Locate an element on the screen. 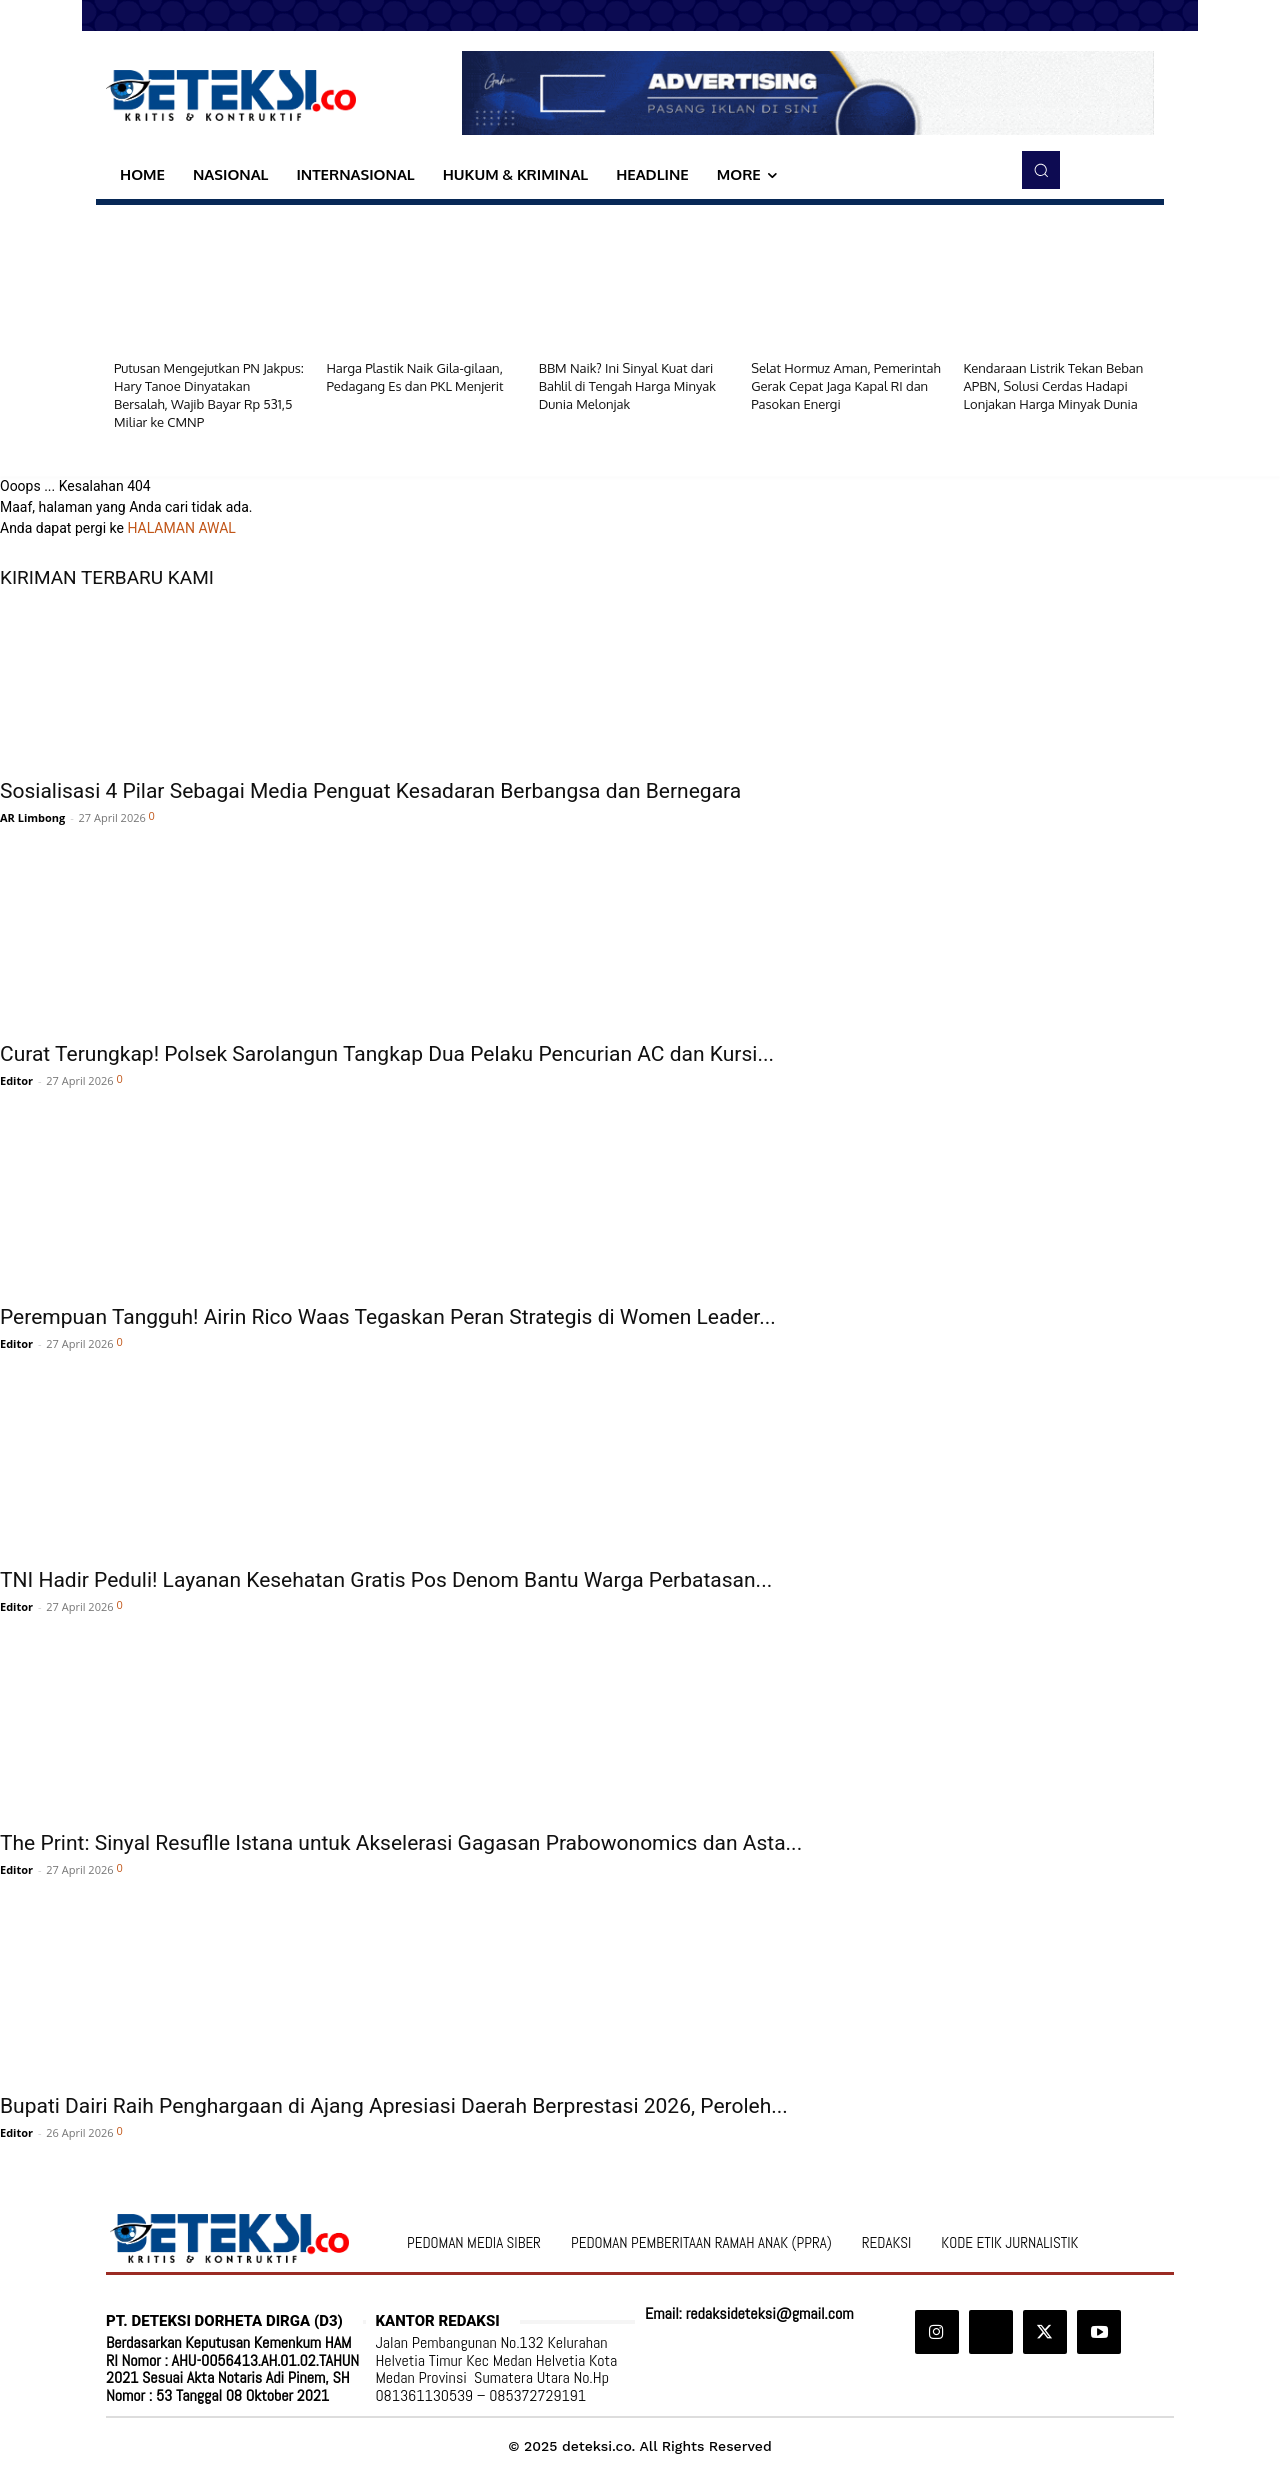 This screenshot has width=1280, height=2474. Editor is located at coordinates (16, 1080).